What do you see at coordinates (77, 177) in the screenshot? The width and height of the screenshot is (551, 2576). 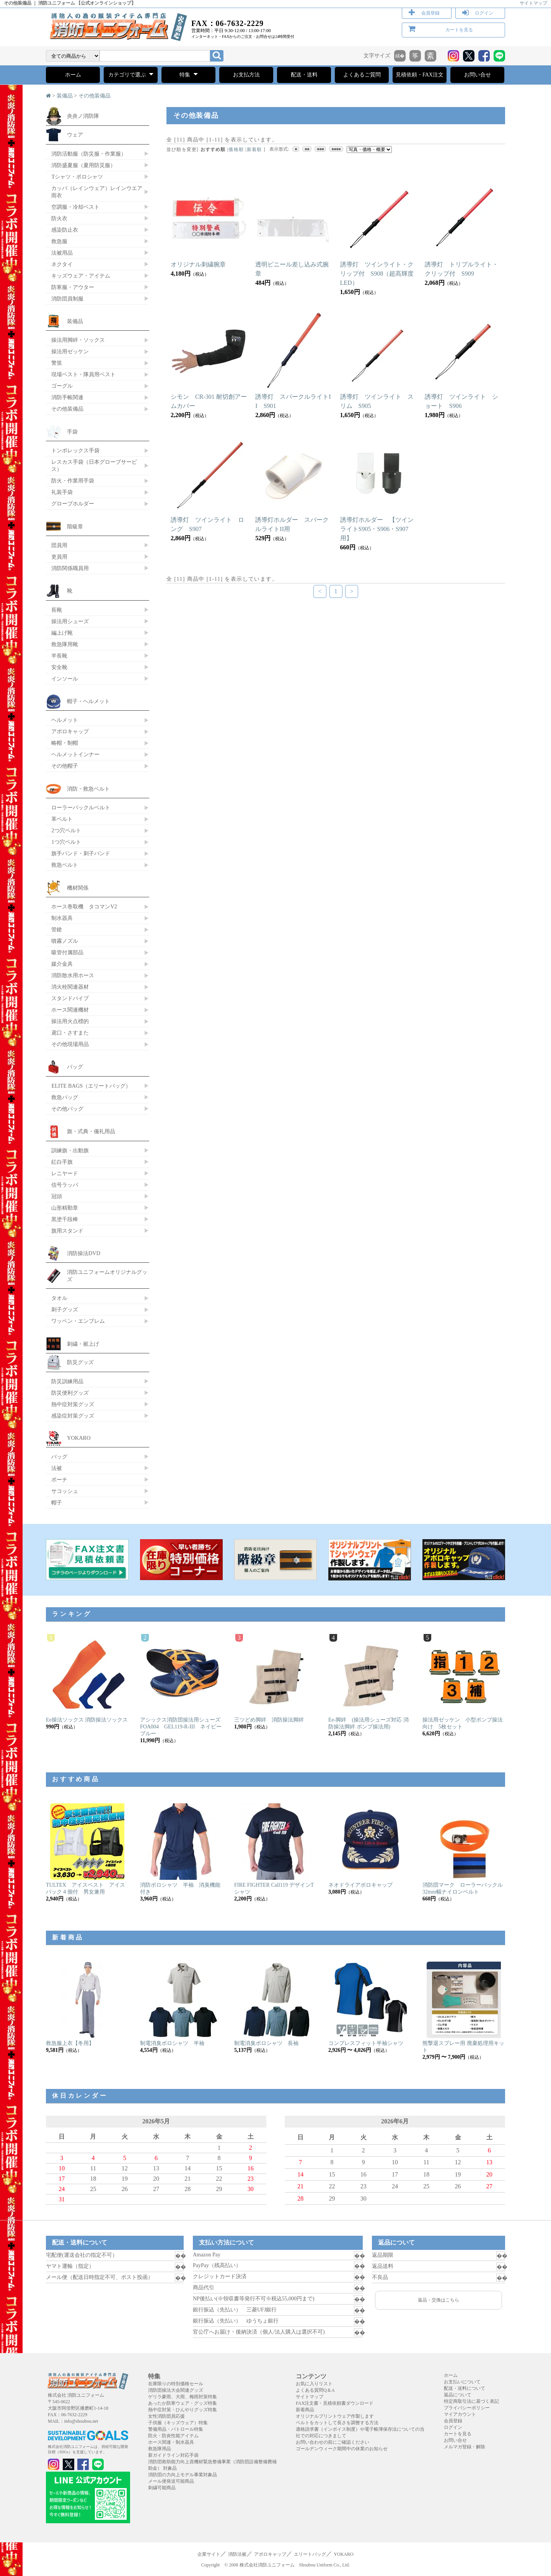 I see `Tシャツ・ポロシャツ` at bounding box center [77, 177].